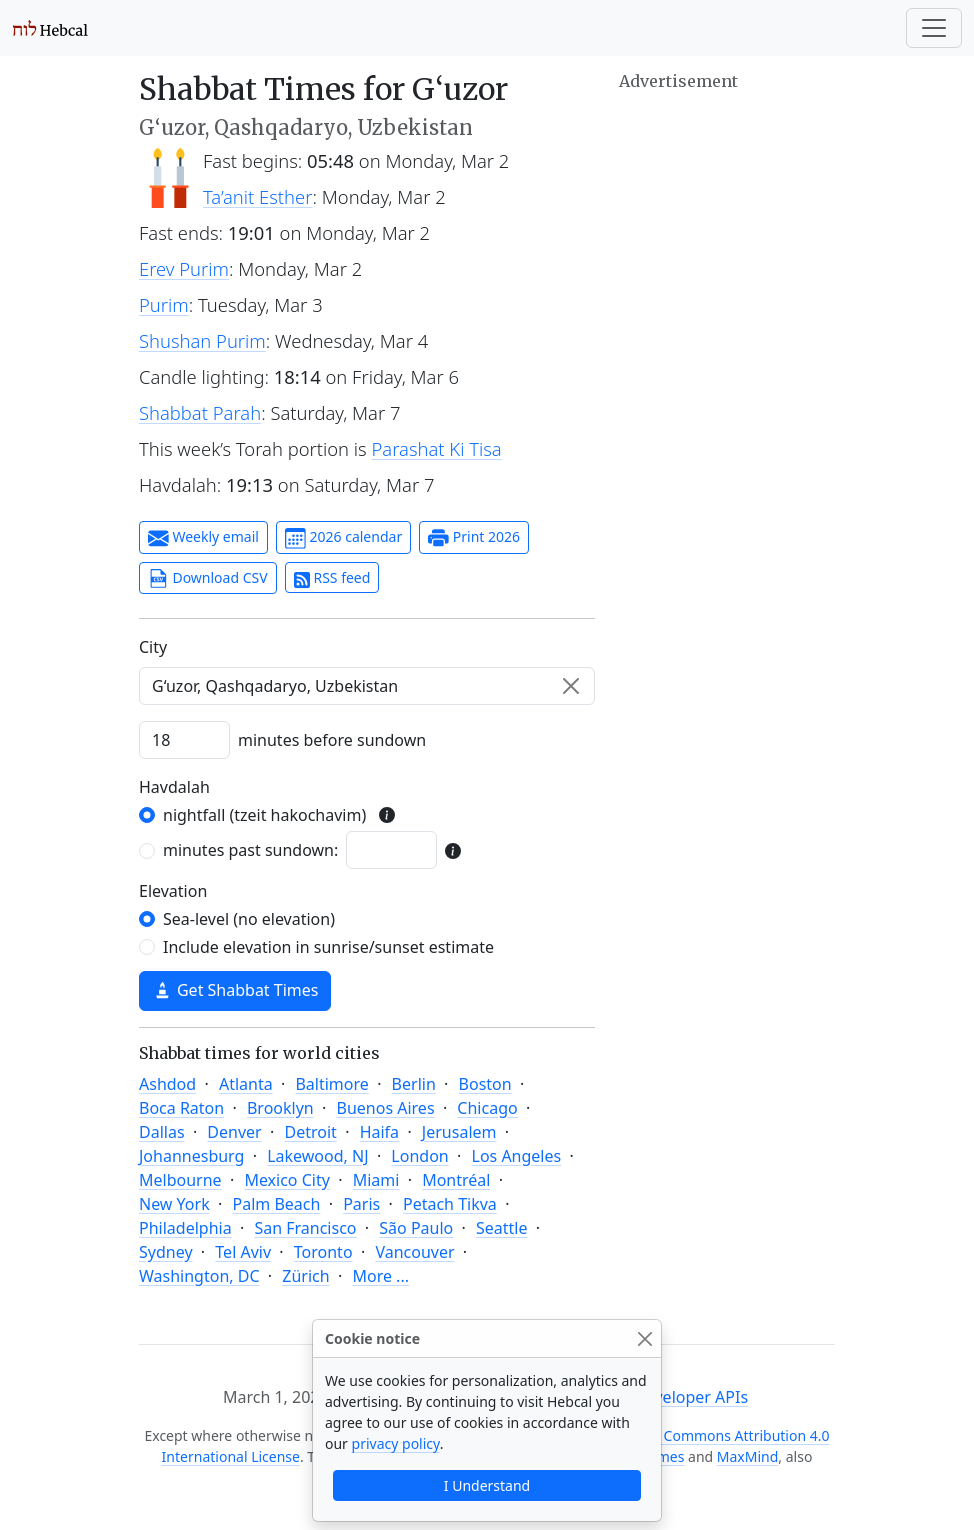 This screenshot has width=974, height=1530. Describe the element at coordinates (249, 919) in the screenshot. I see `Sea-level (no elevation)` at that location.